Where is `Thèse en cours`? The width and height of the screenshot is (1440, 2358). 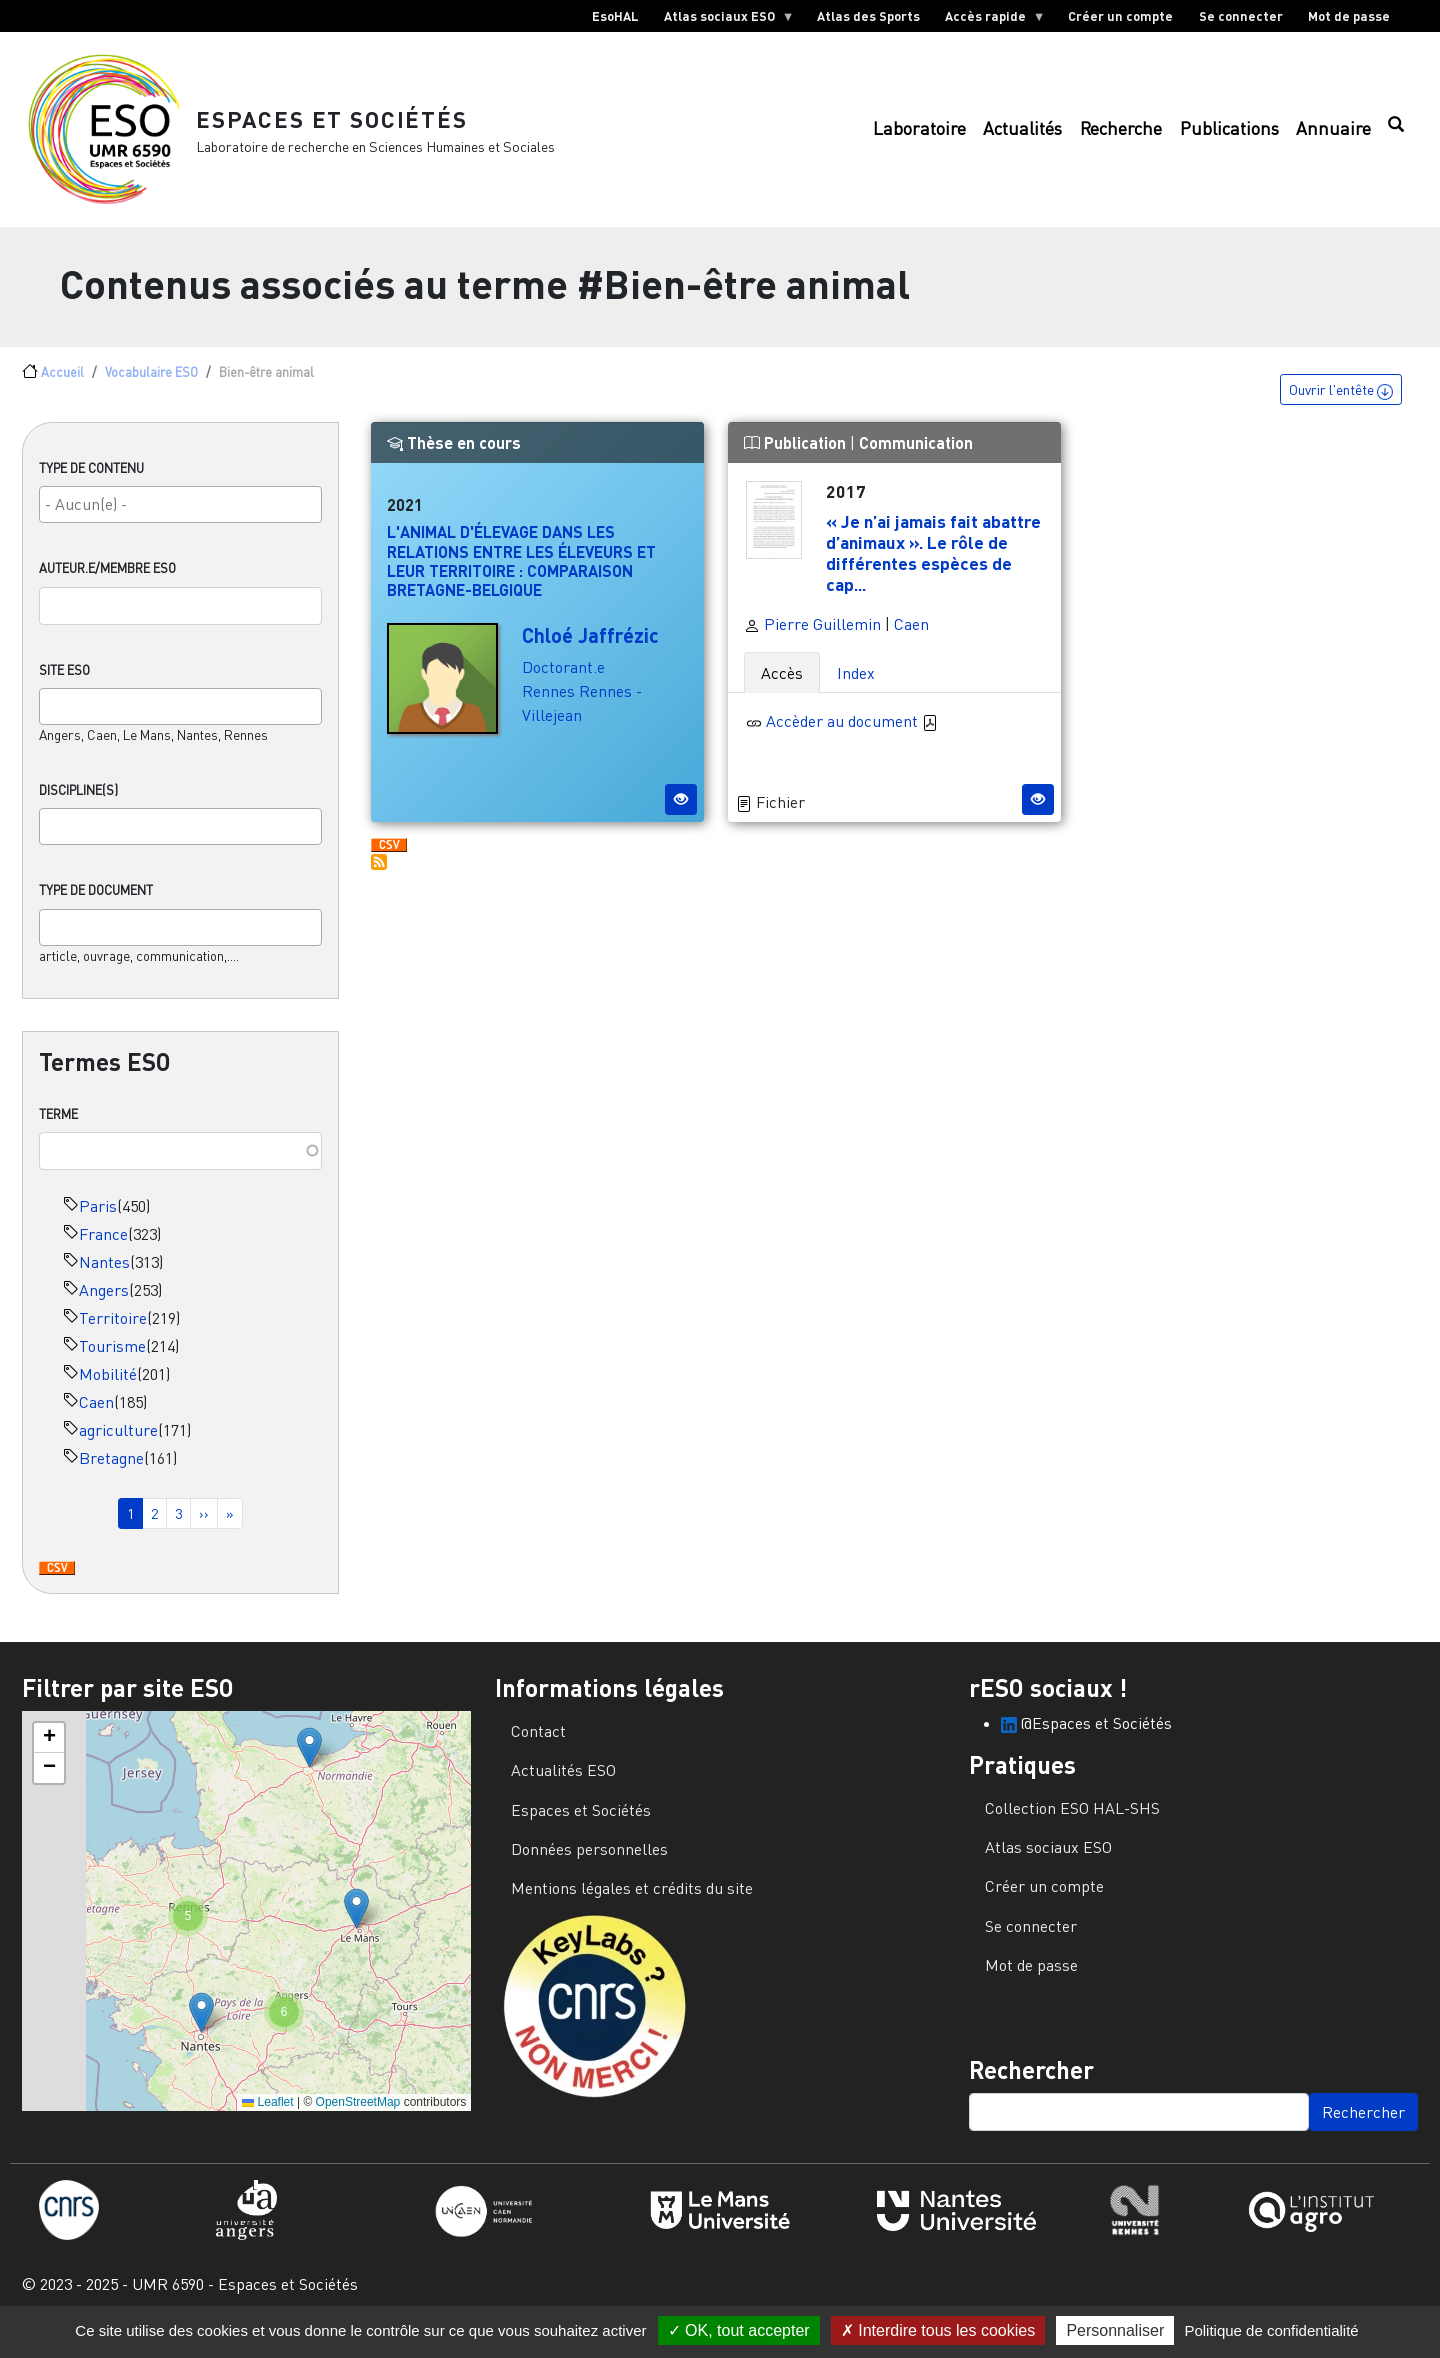
Thèse en cours is located at coordinates (454, 456).